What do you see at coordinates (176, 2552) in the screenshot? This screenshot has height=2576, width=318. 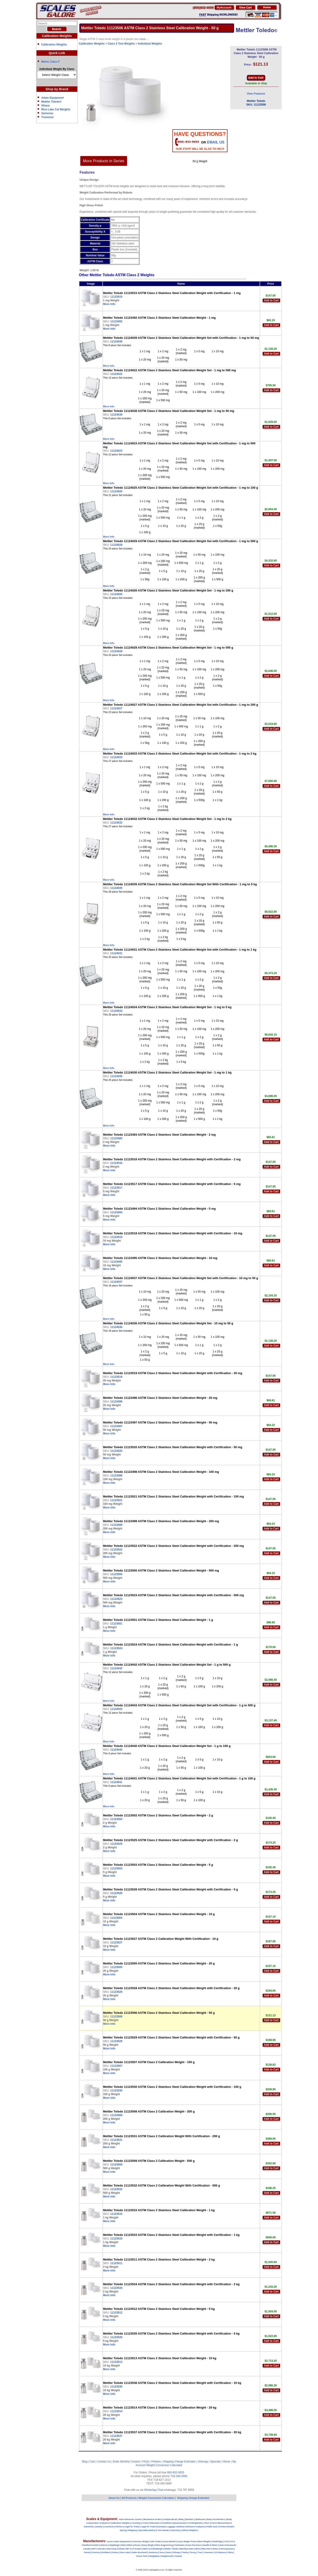 I see `Shimpo` at bounding box center [176, 2552].